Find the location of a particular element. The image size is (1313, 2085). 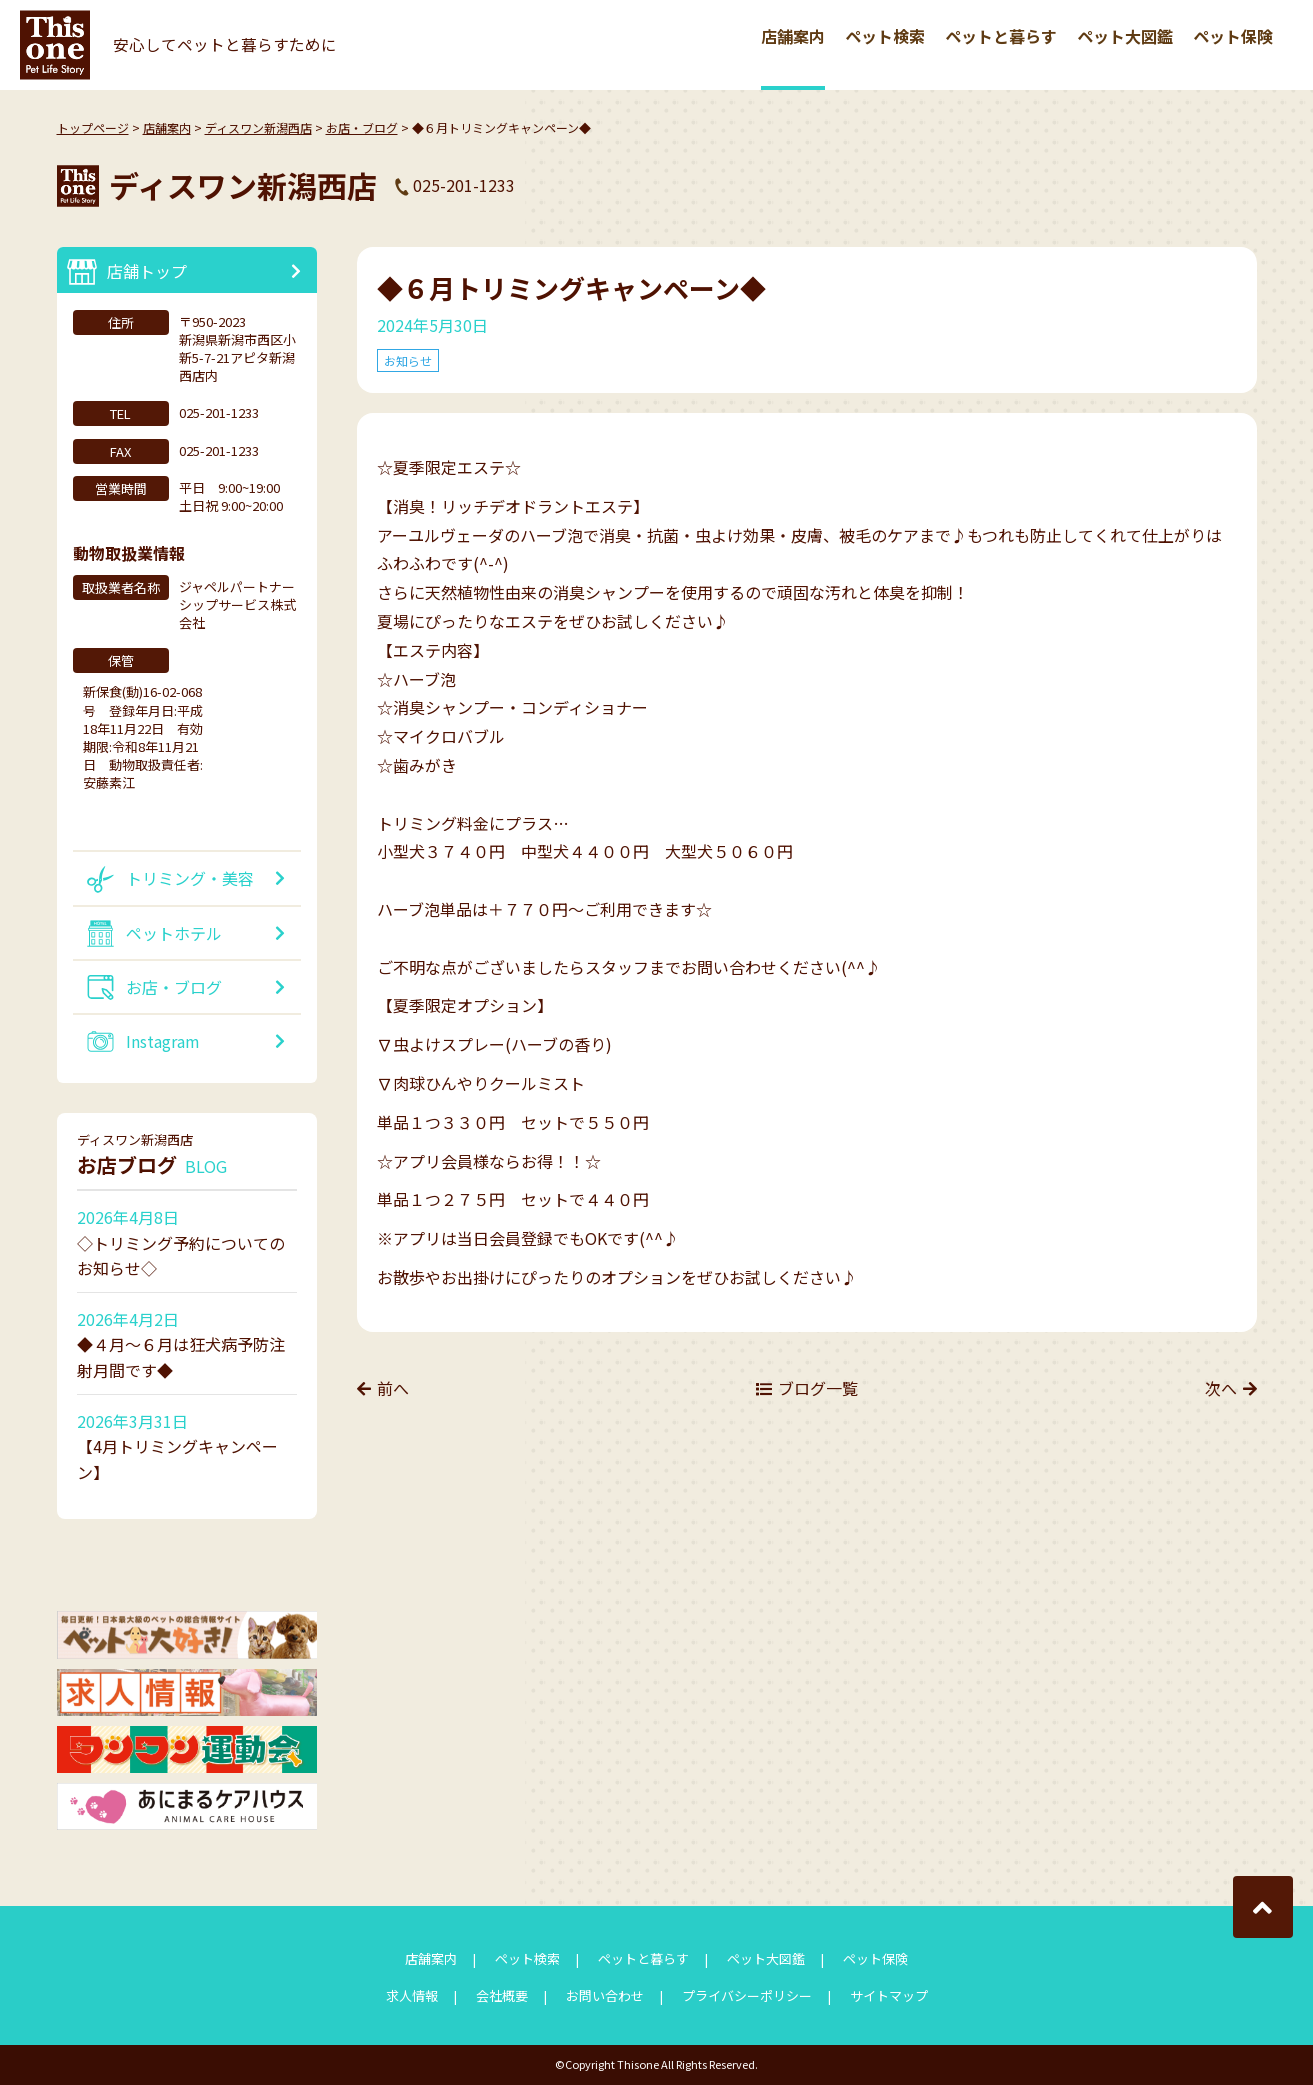

ディスワン新潟西店 is located at coordinates (258, 127).